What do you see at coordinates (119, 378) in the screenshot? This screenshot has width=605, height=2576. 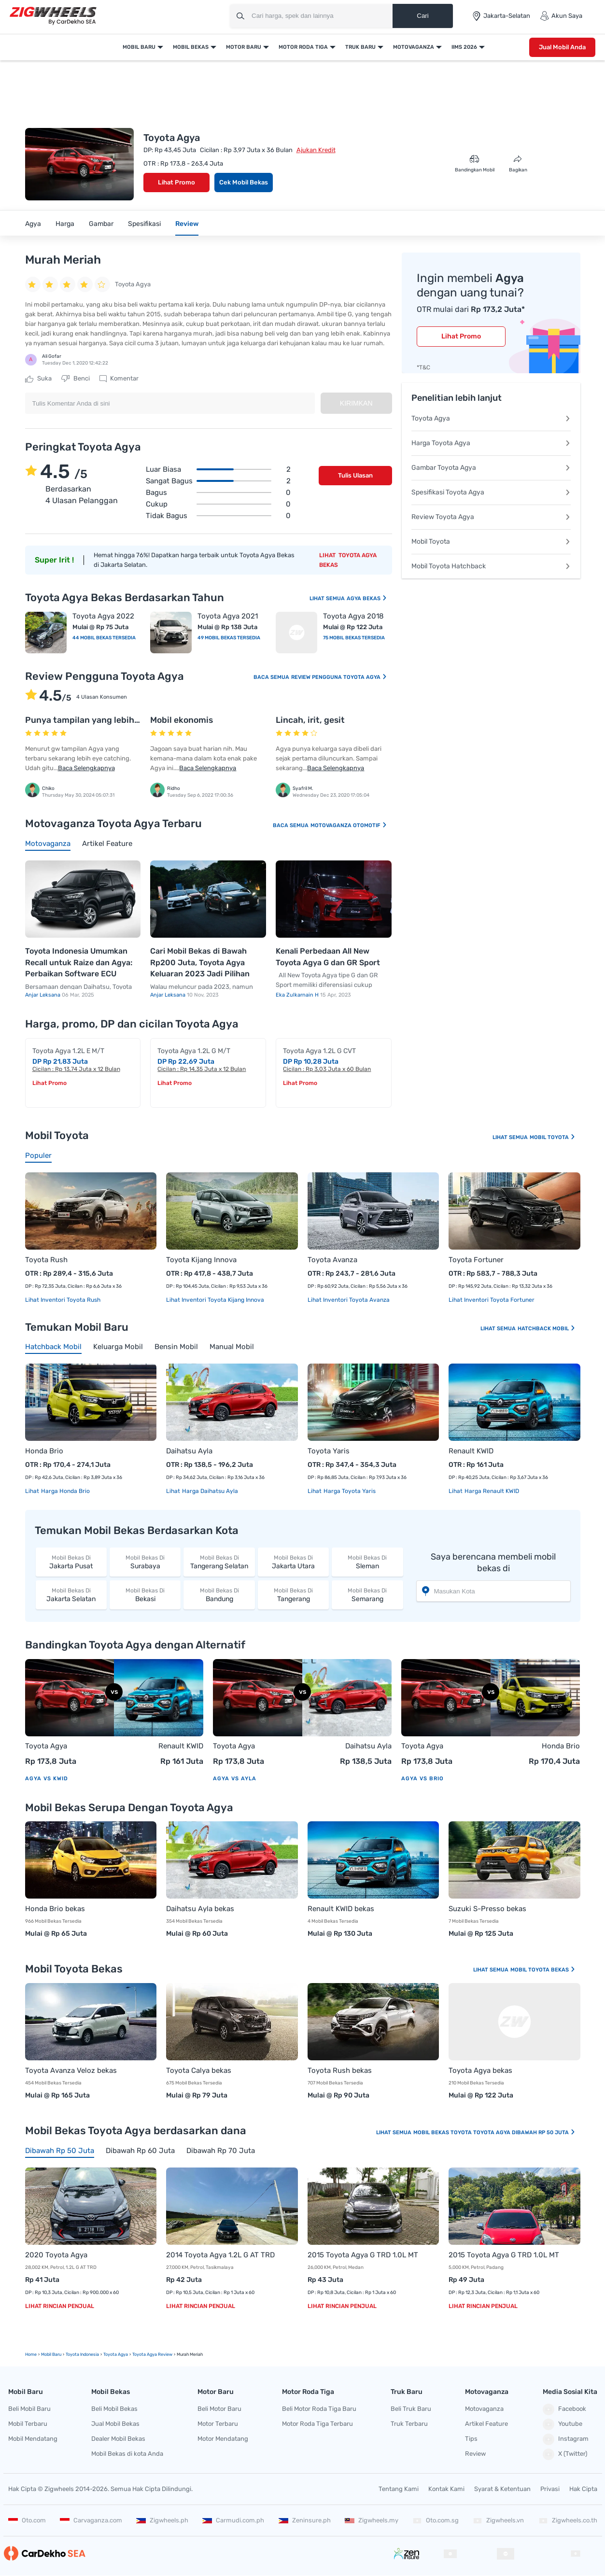 I see `Komentar` at bounding box center [119, 378].